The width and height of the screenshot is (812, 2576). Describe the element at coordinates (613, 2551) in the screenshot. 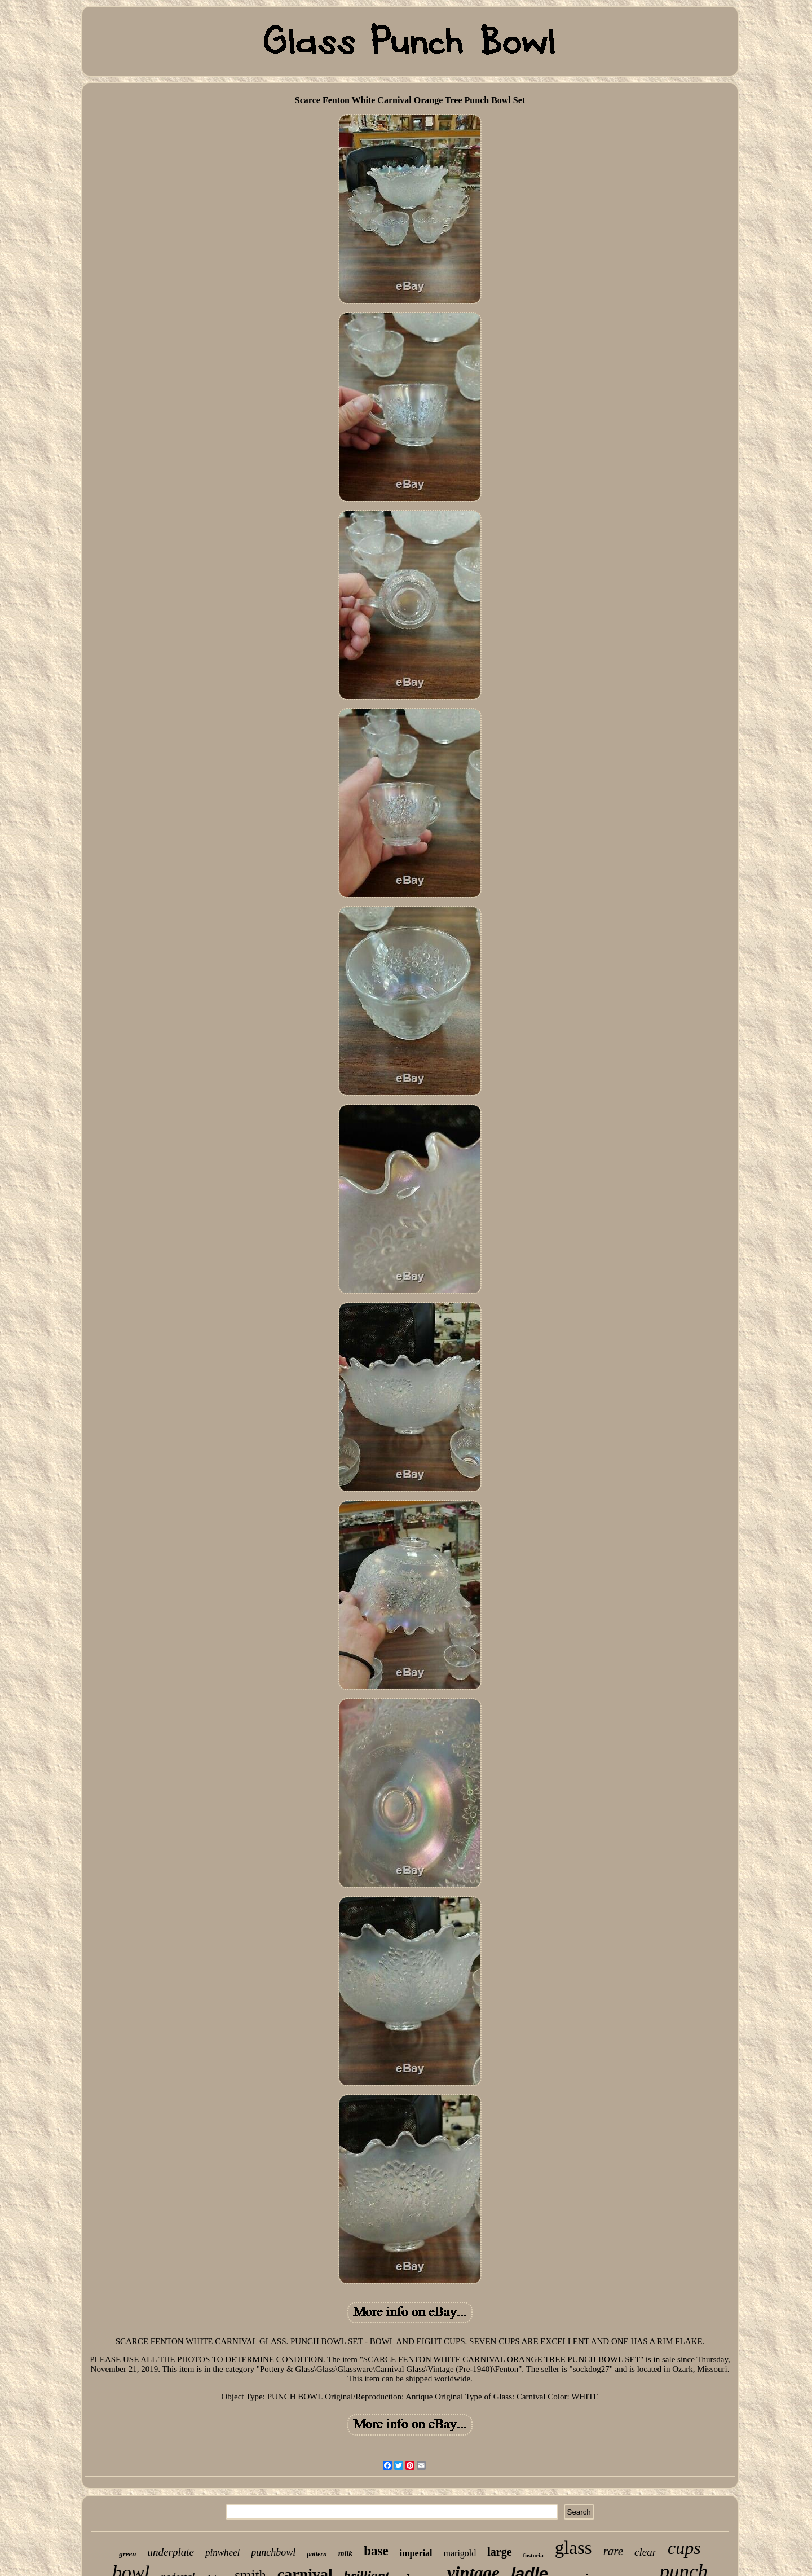

I see `rare` at that location.